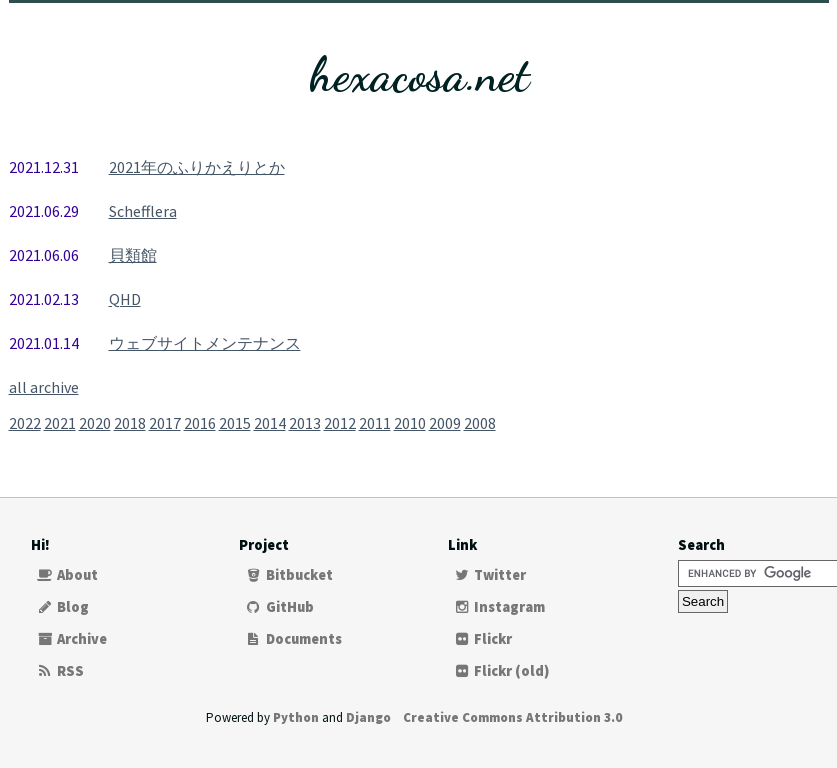  Describe the element at coordinates (368, 717) in the screenshot. I see `Django` at that location.